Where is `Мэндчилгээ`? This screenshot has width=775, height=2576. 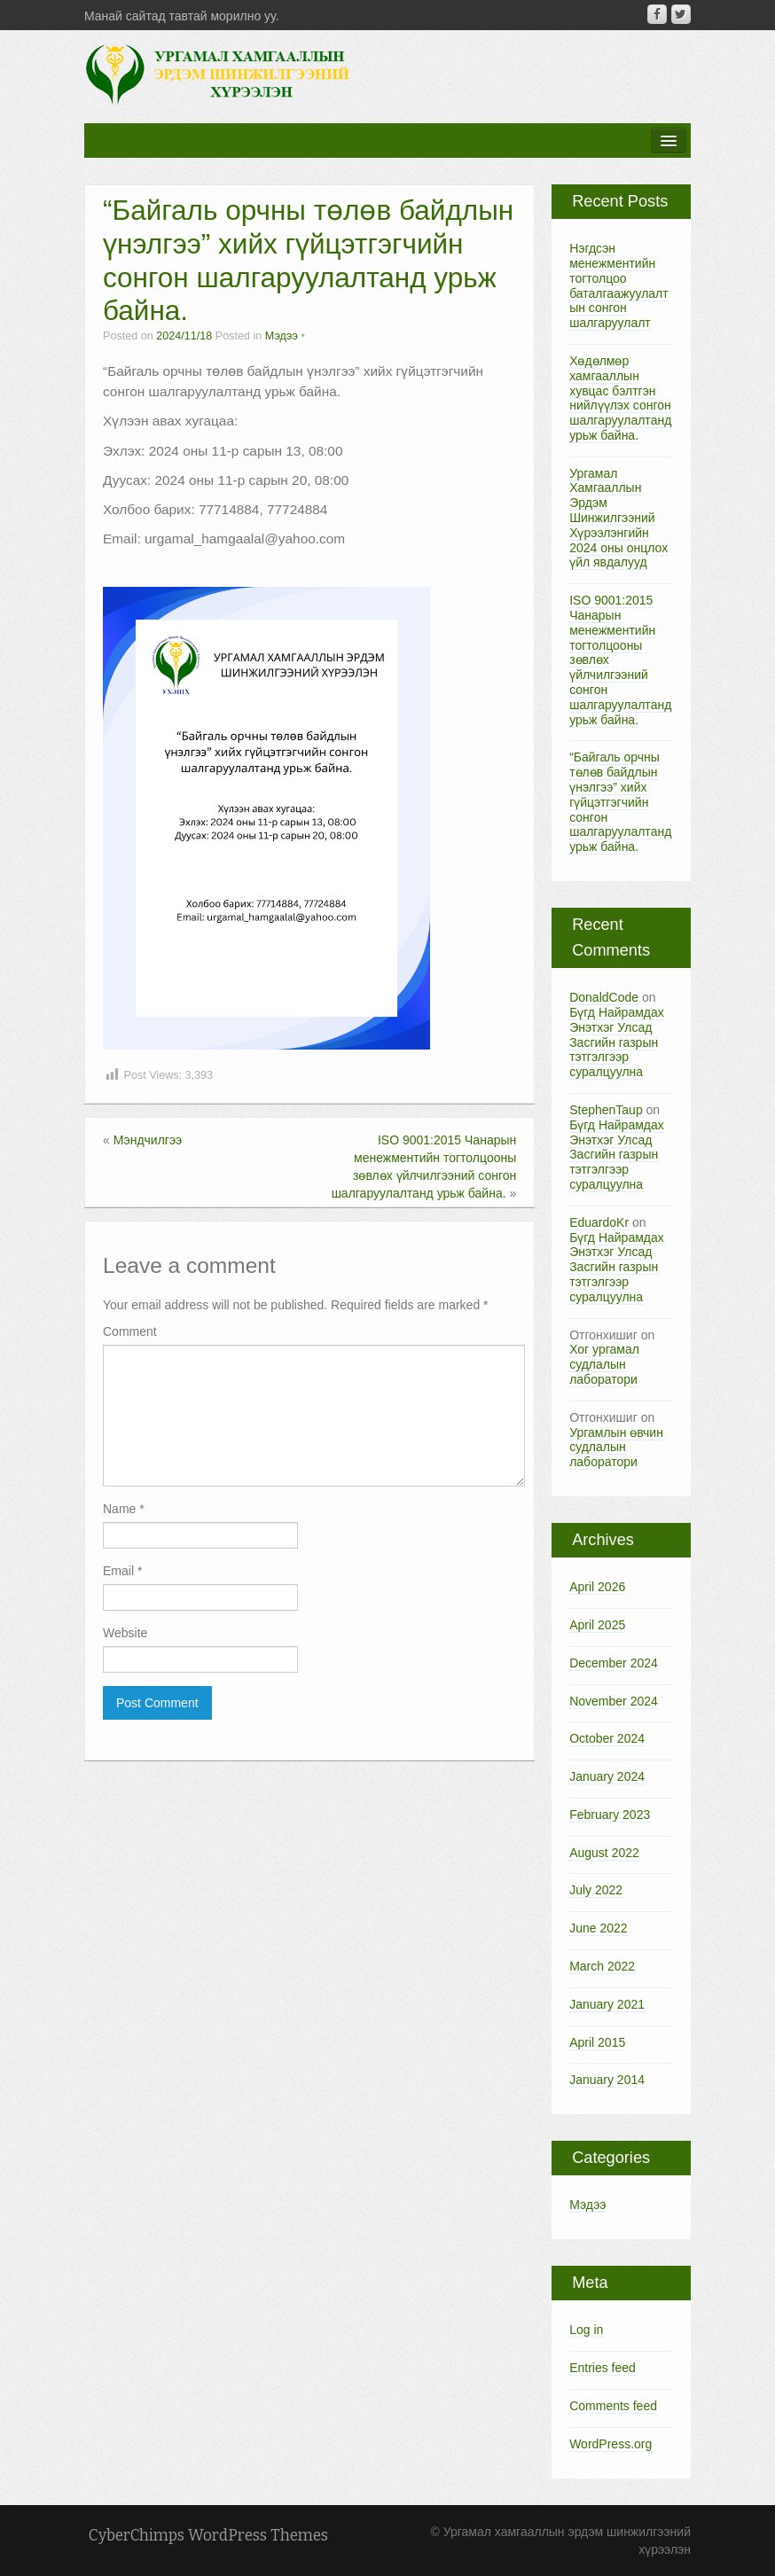
Мэндчилгээ is located at coordinates (148, 1140).